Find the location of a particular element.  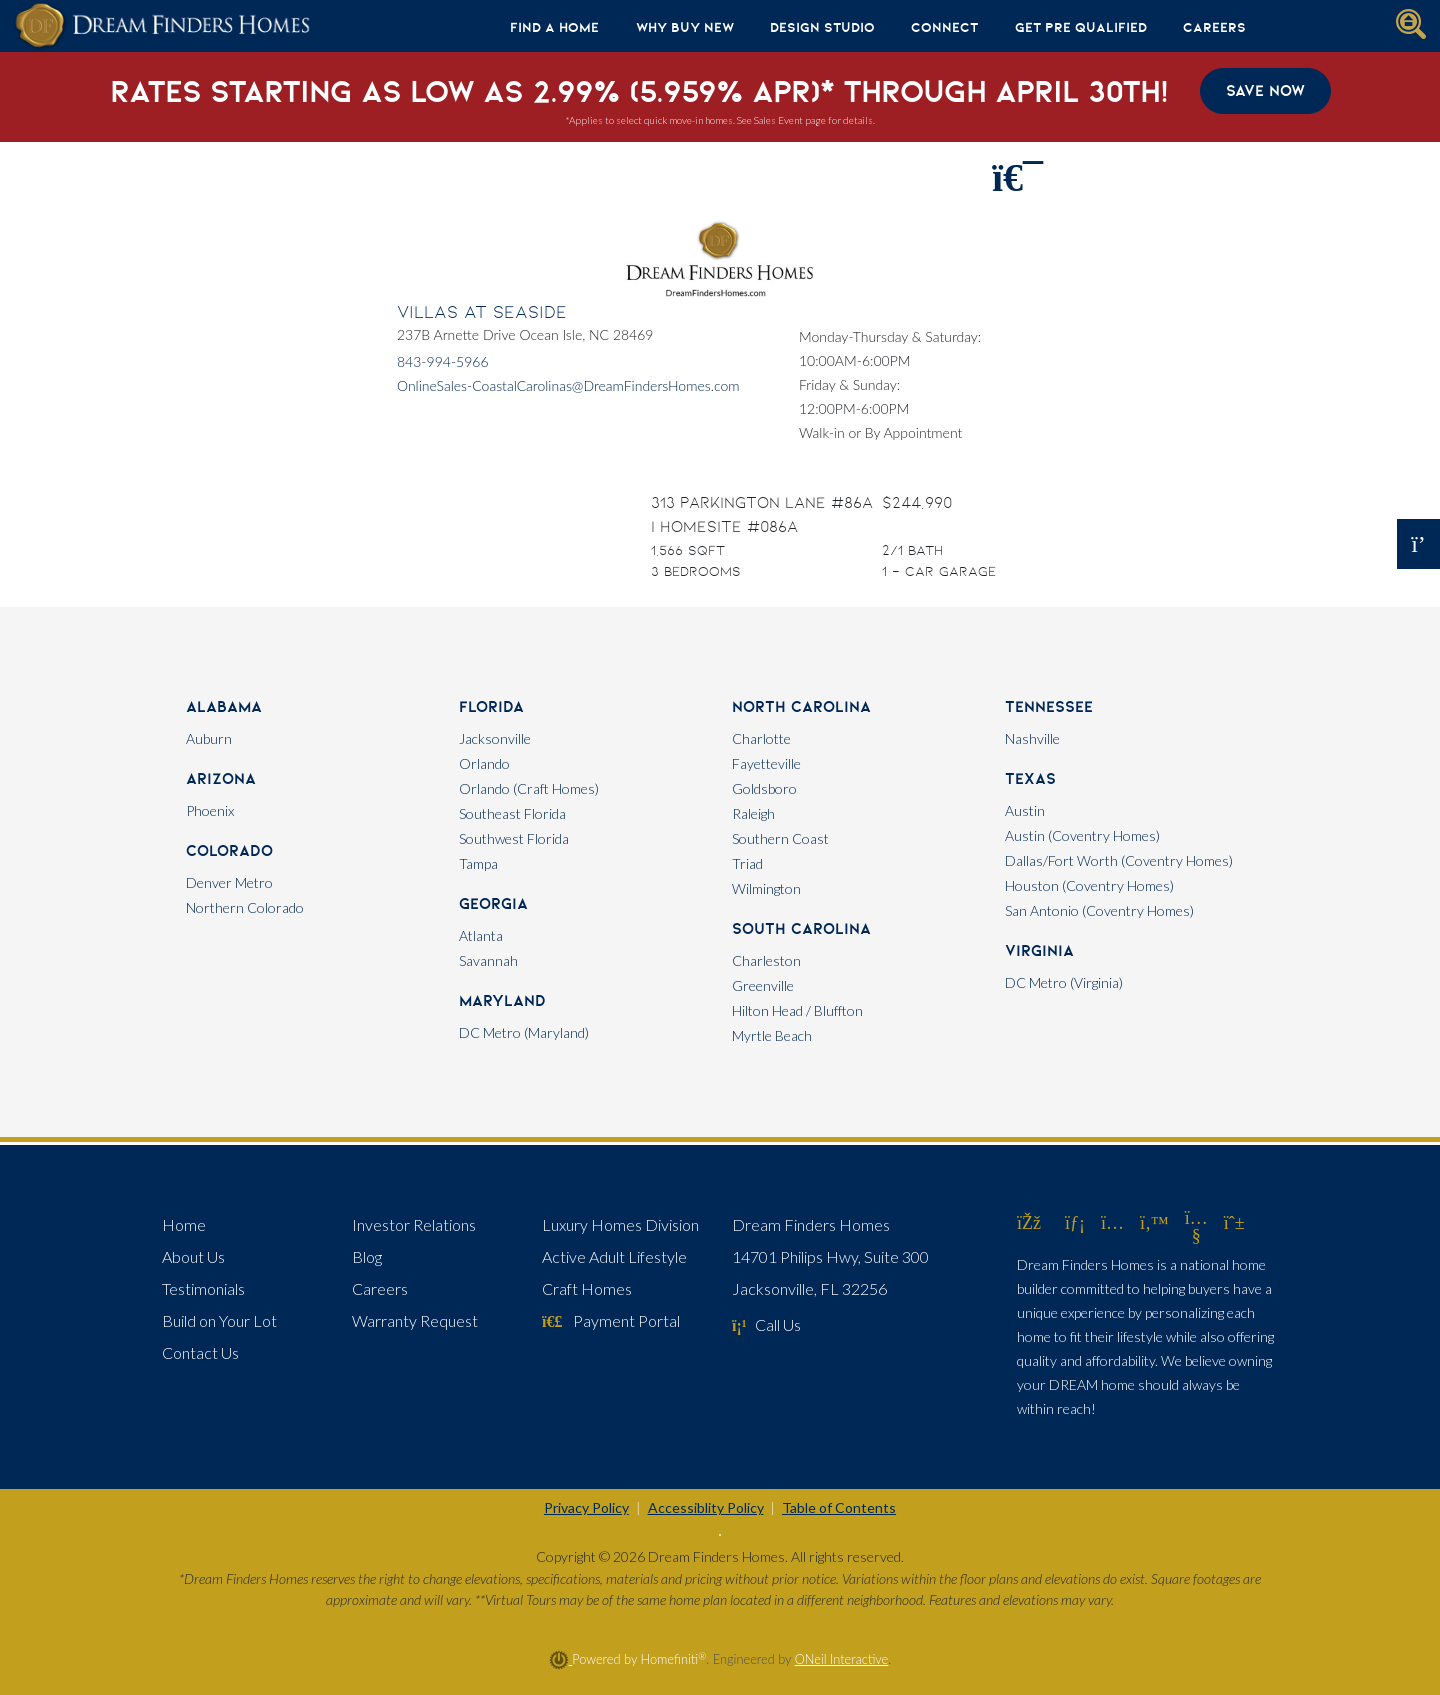

Florida is located at coordinates (491, 706).